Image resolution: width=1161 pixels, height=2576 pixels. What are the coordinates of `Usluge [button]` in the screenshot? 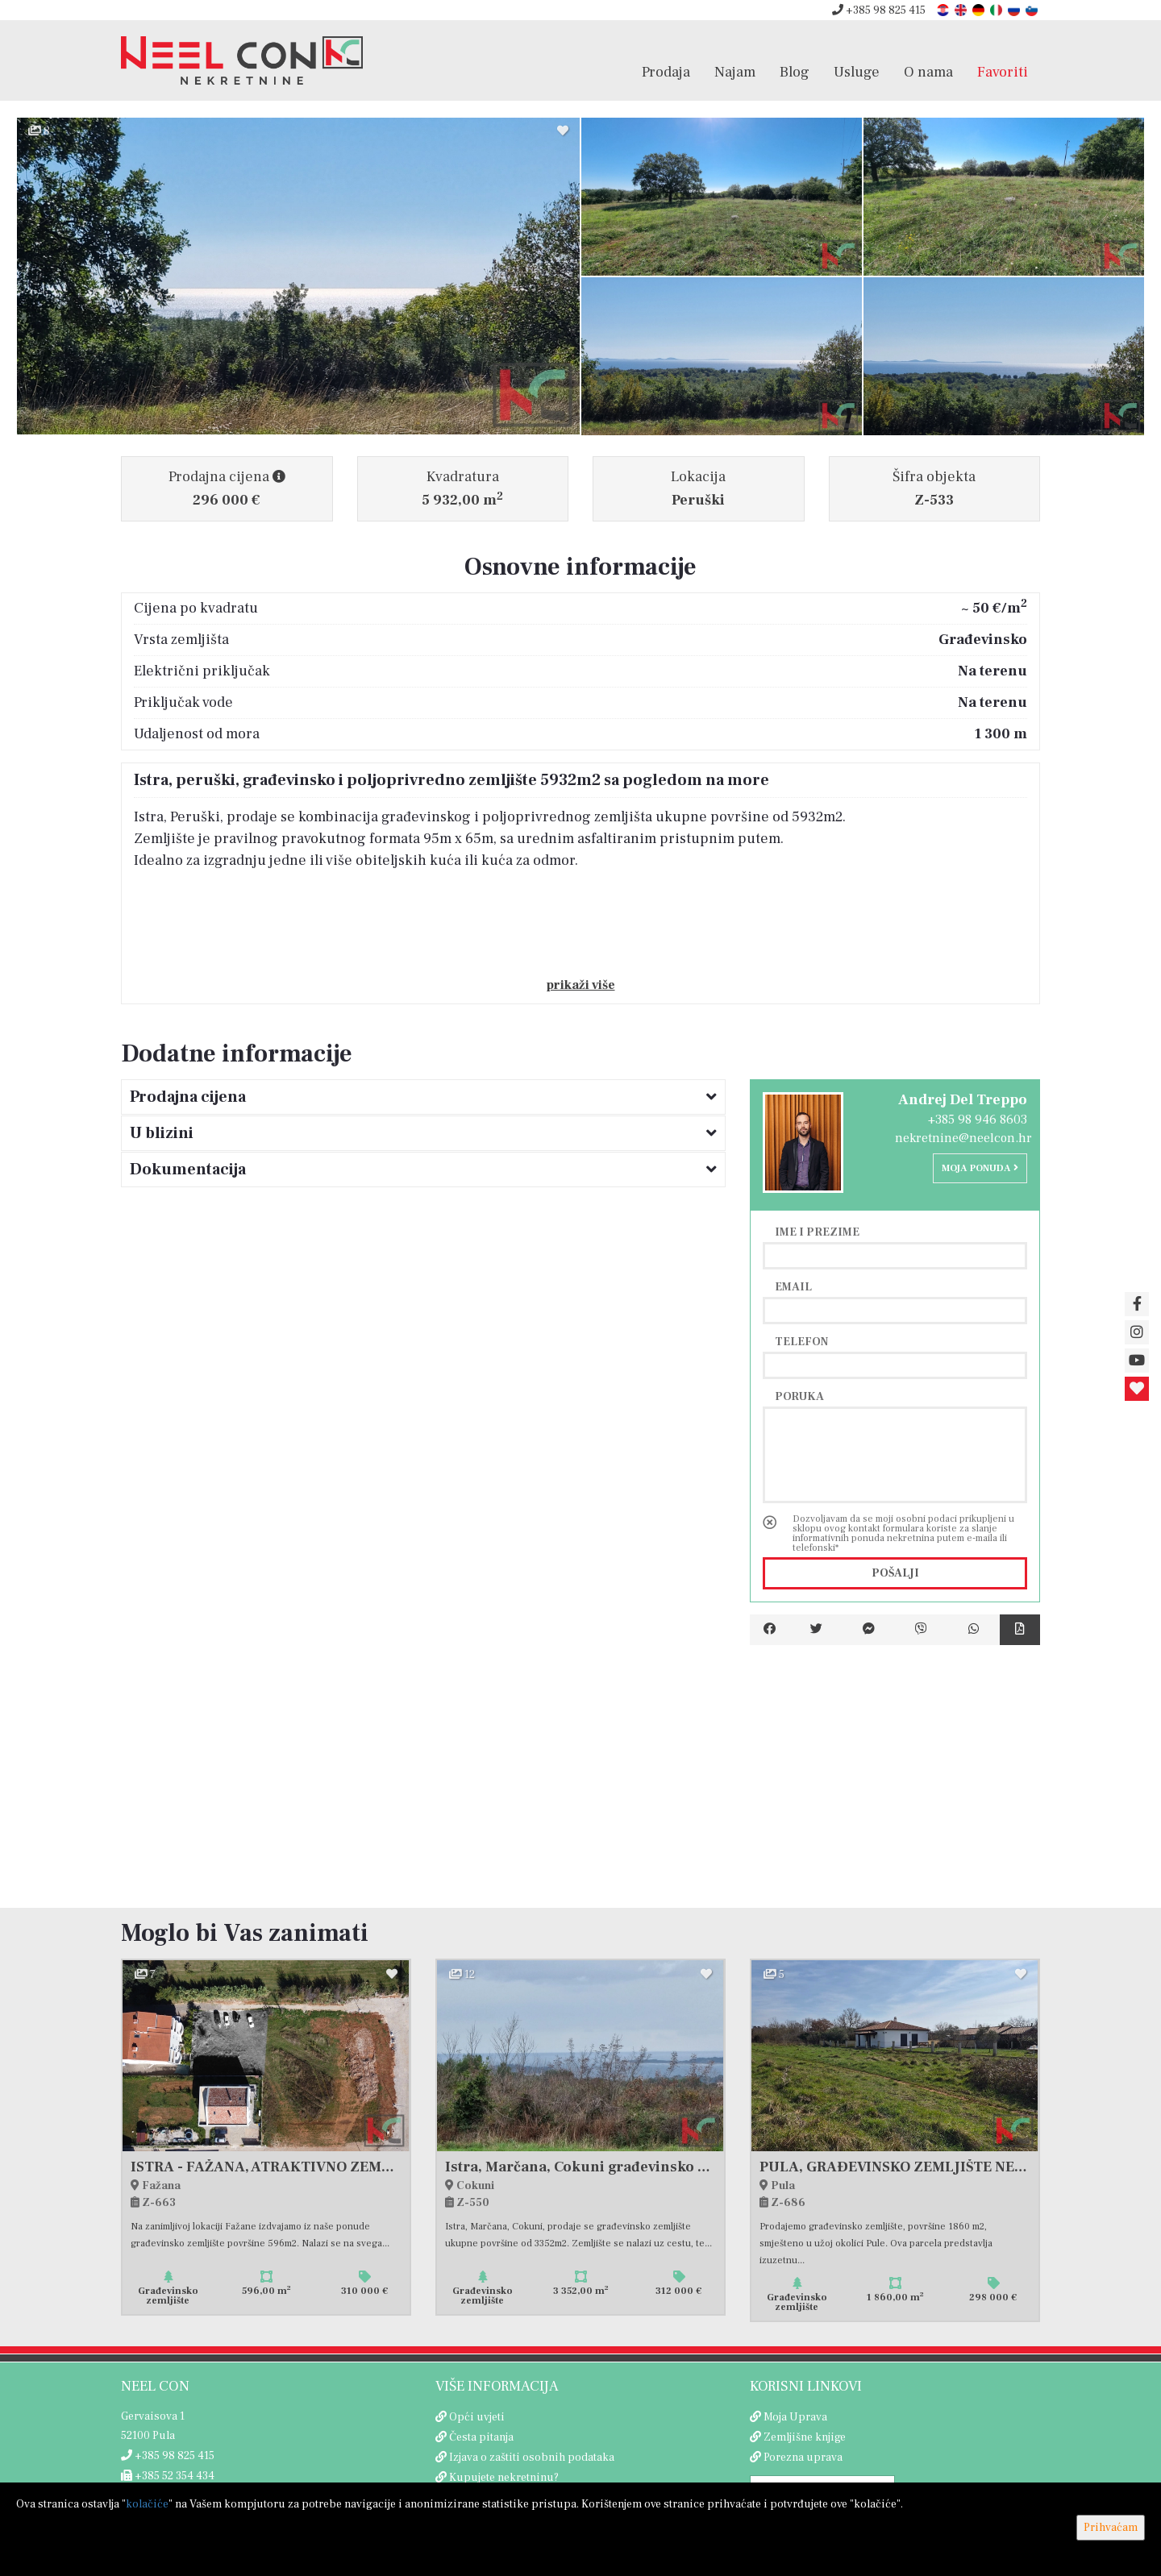 It's located at (857, 72).